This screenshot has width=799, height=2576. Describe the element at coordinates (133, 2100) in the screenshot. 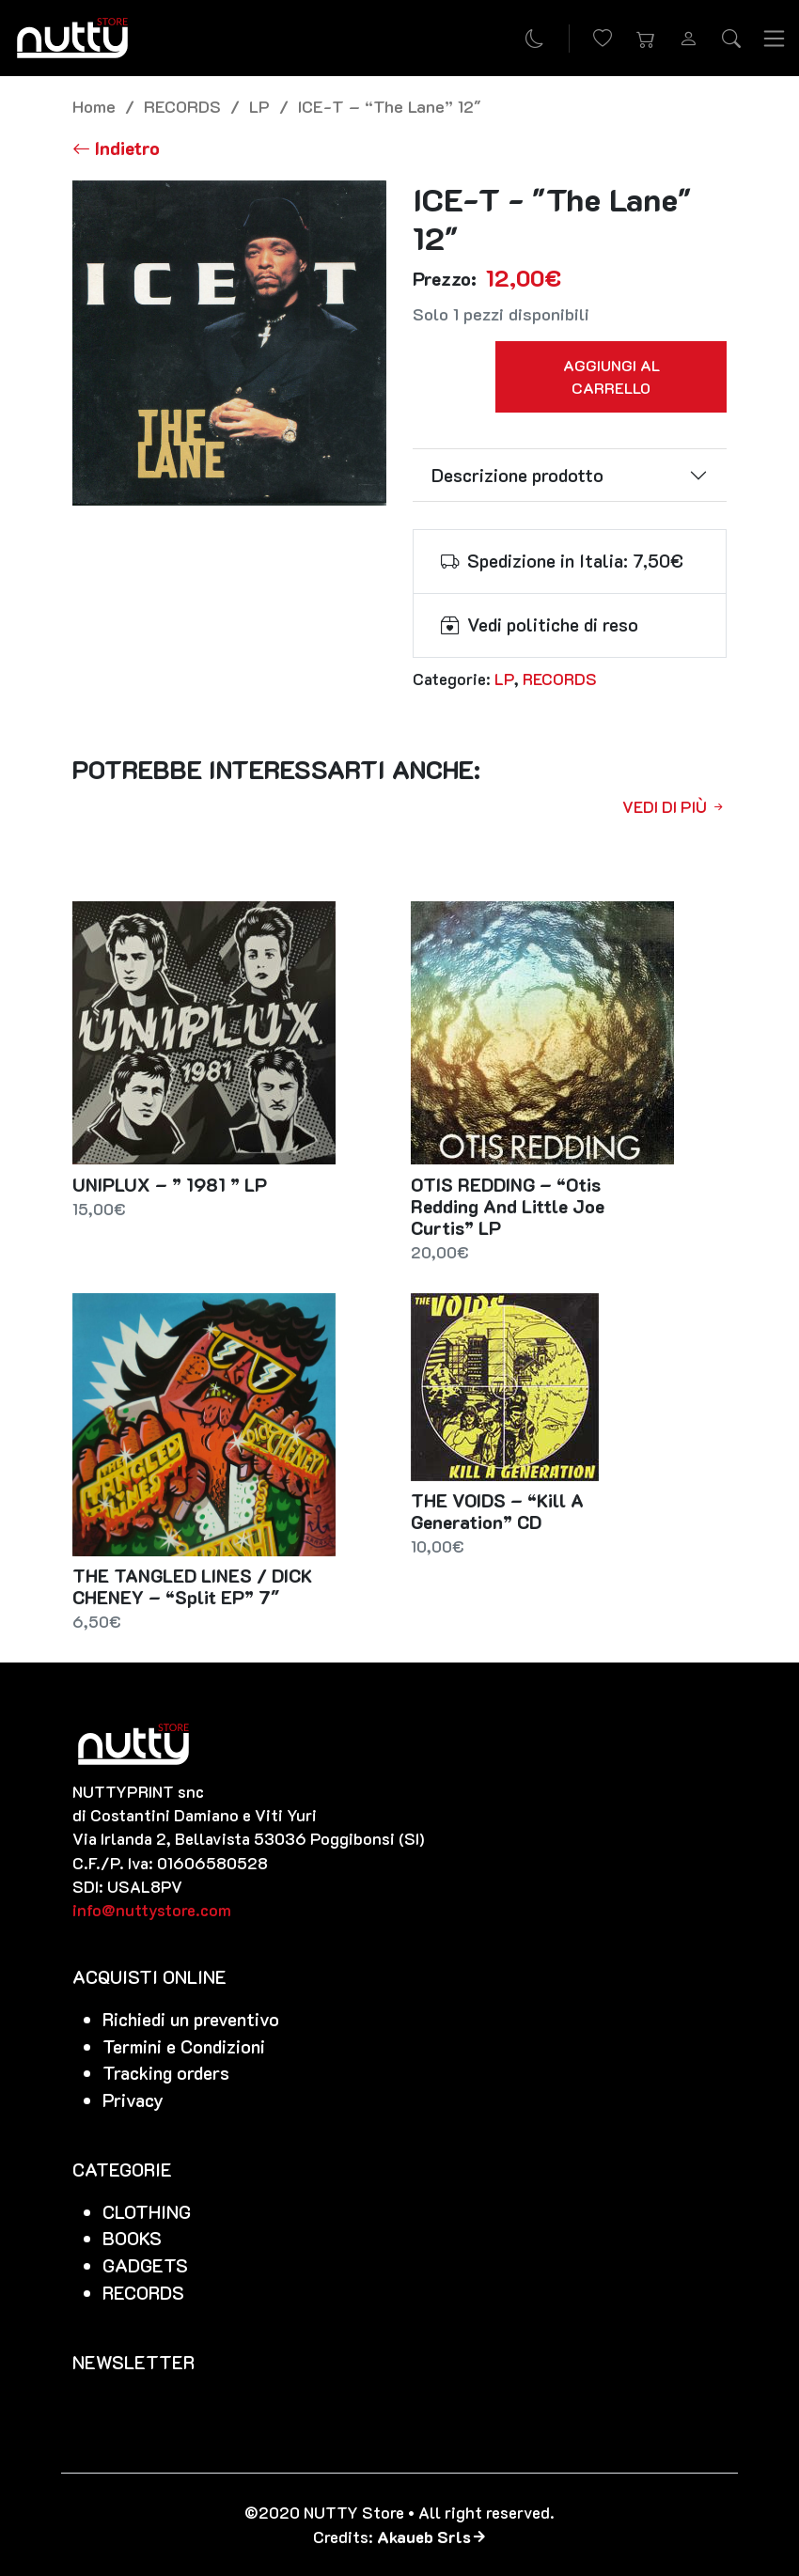

I see `Privacy` at that location.